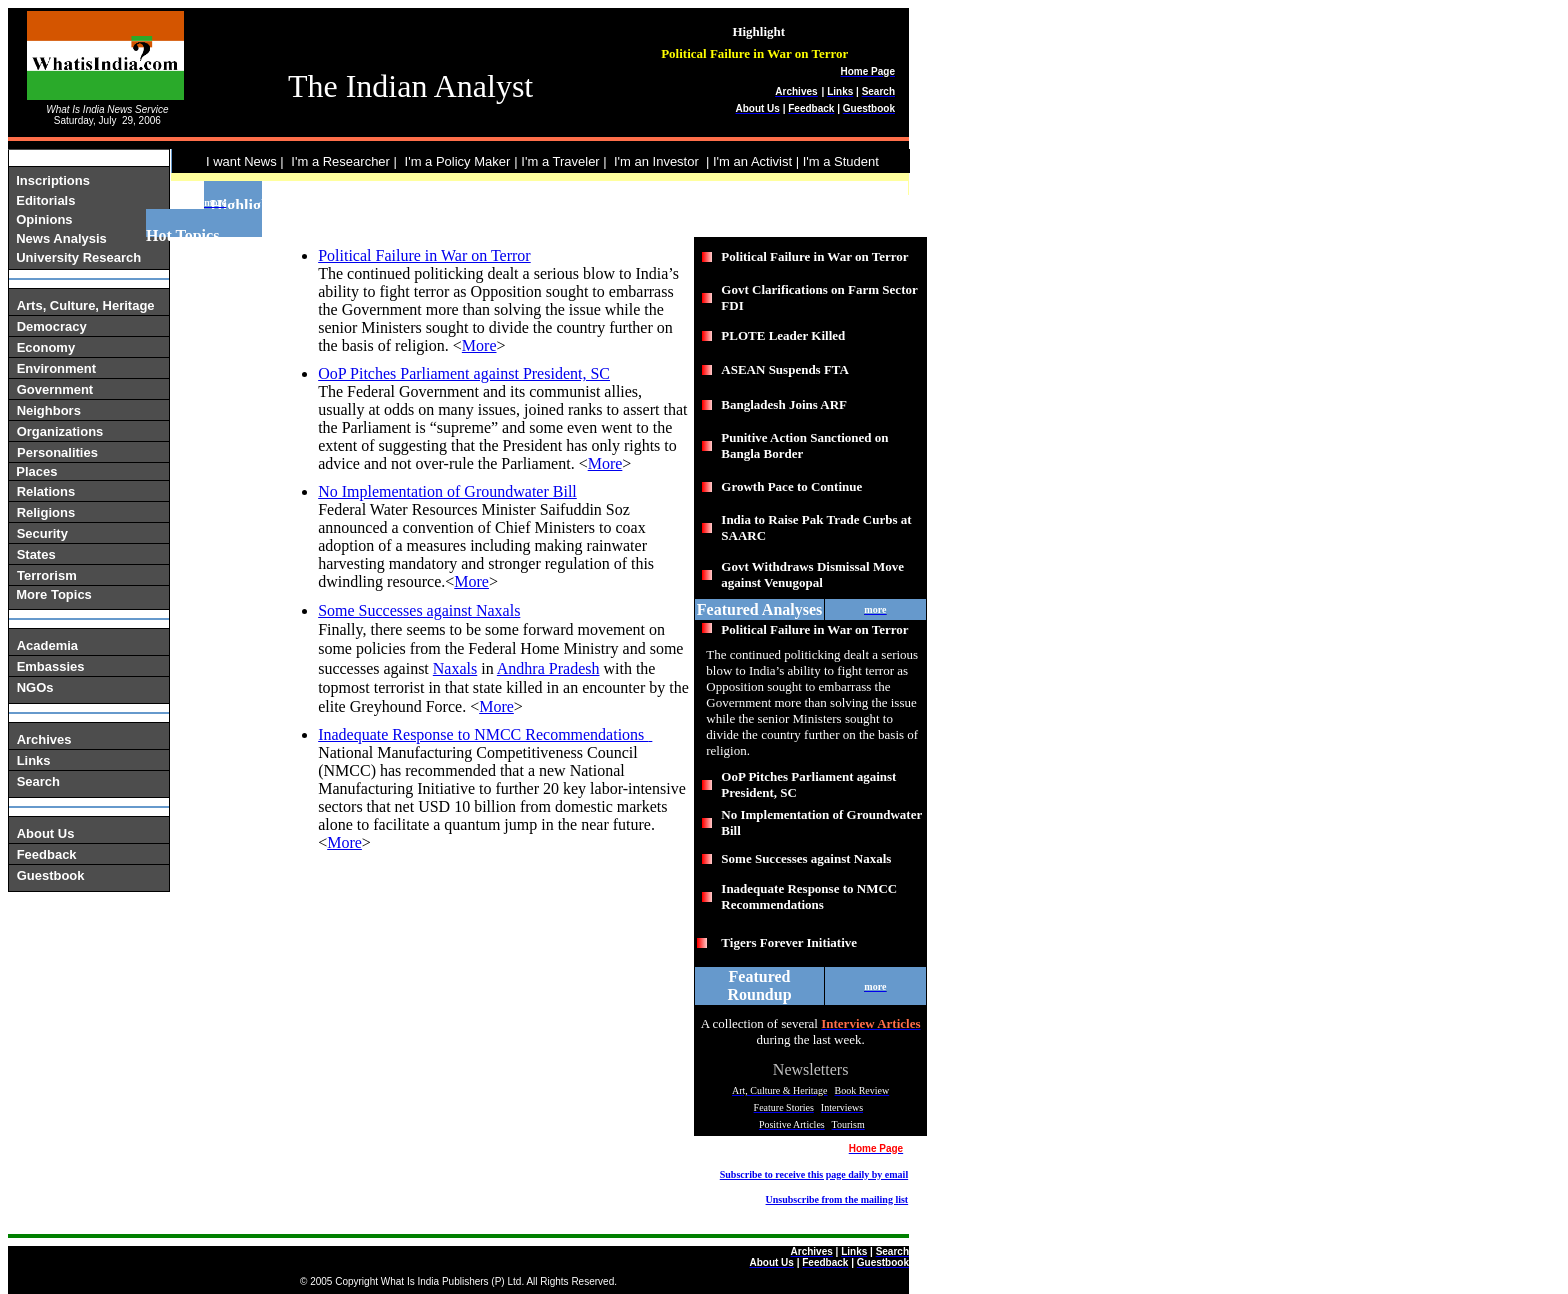 The width and height of the screenshot is (1568, 1294). Describe the element at coordinates (464, 373) in the screenshot. I see `OoP Pitches Parliament against President, SC` at that location.